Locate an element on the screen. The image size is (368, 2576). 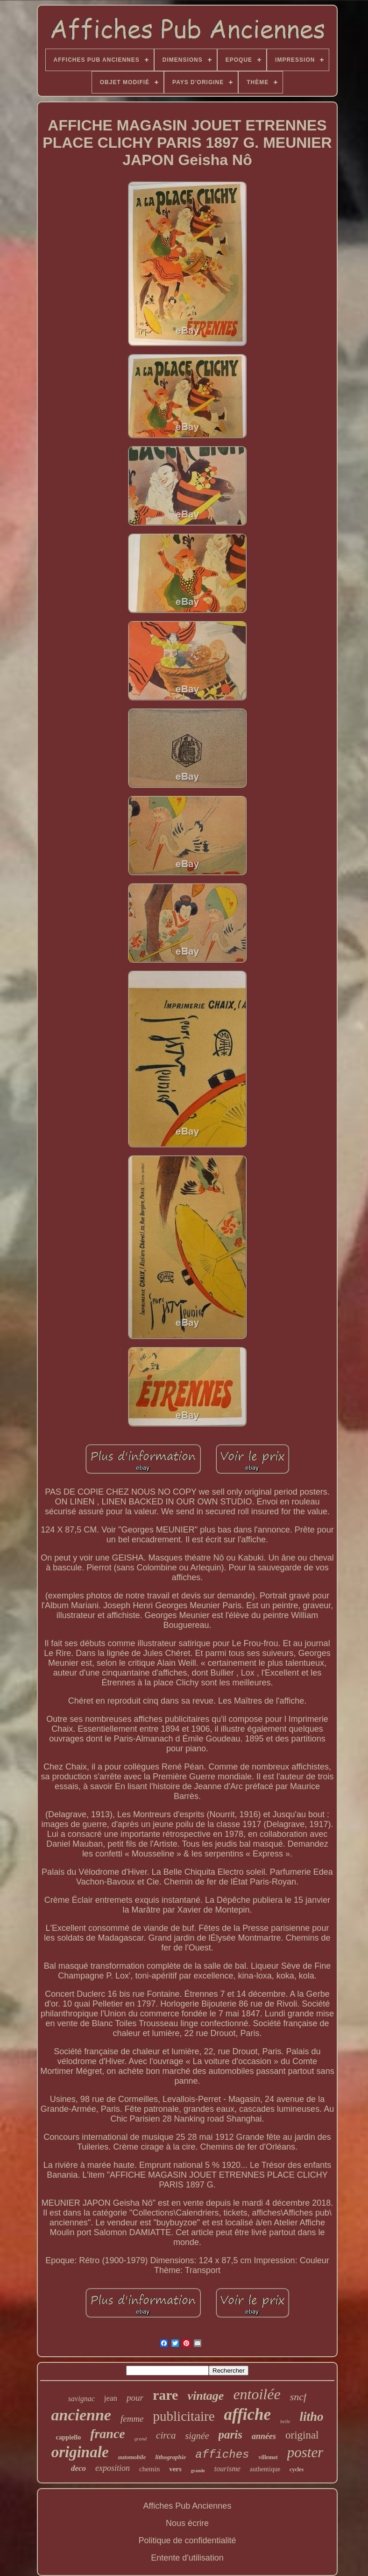
Politique de confidentialité is located at coordinates (187, 2540).